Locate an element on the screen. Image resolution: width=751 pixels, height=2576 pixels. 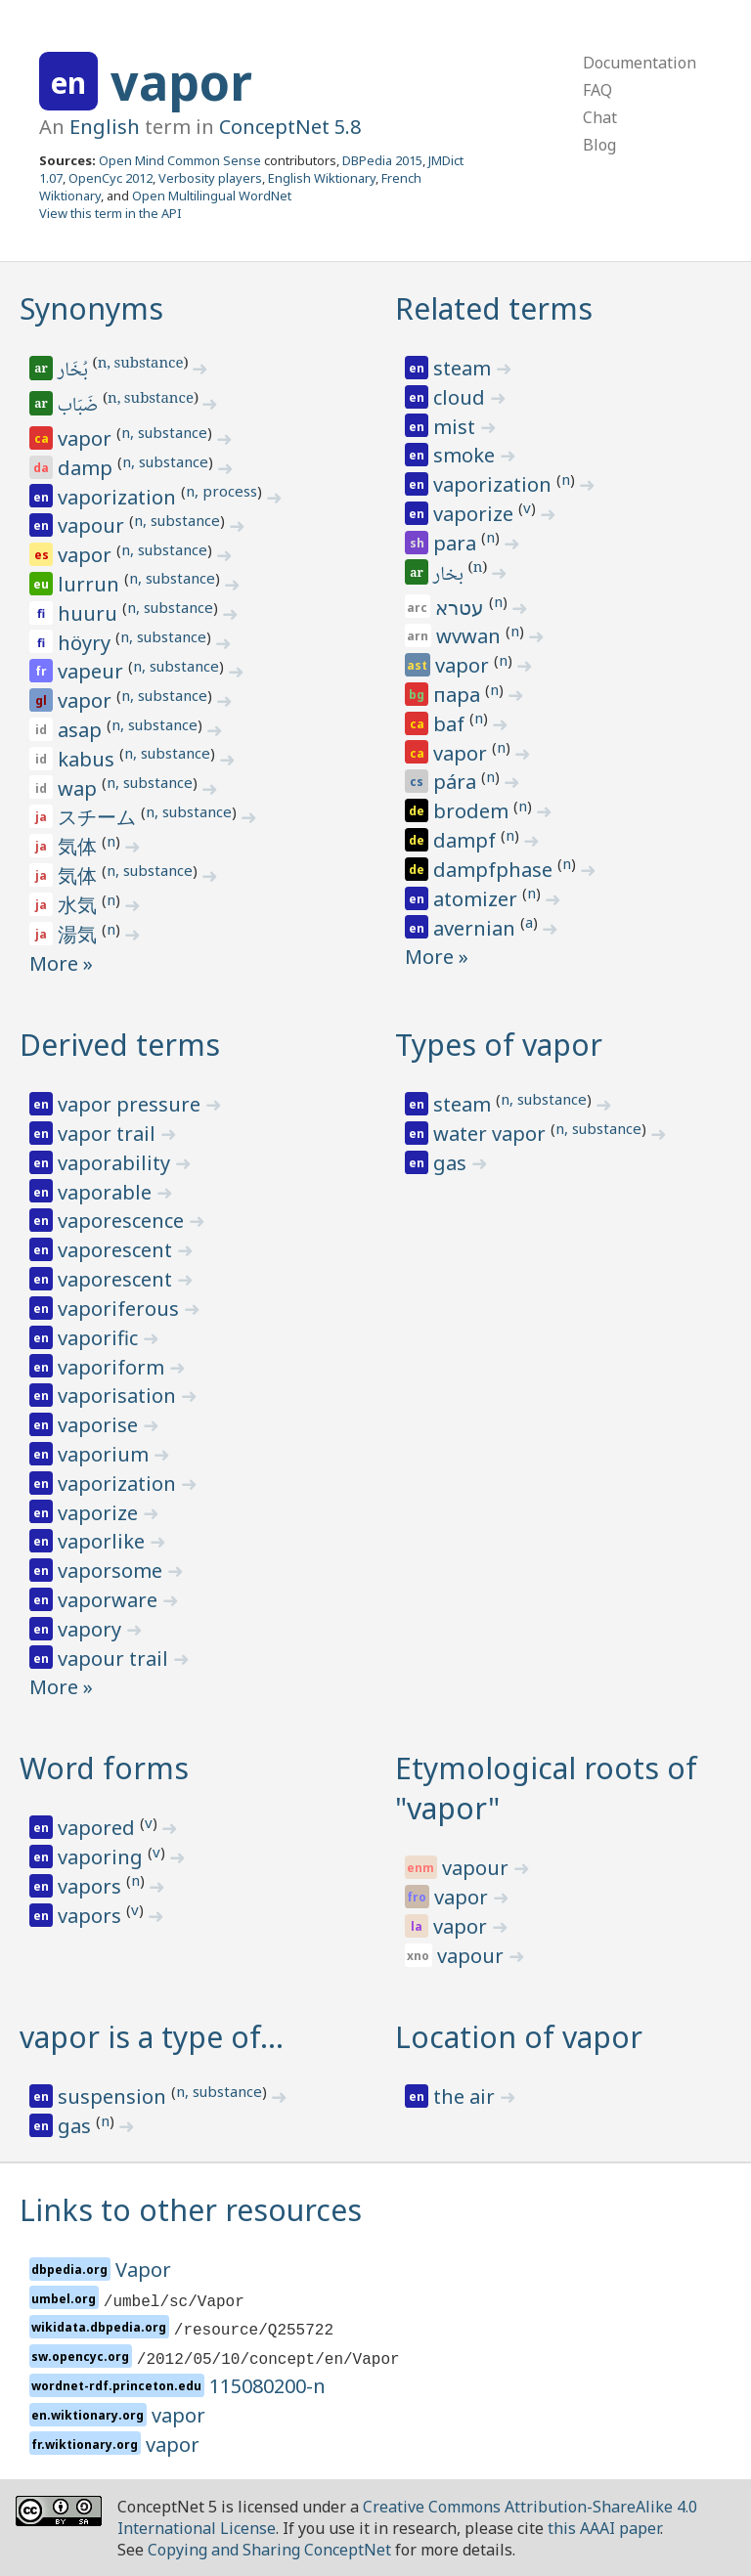
kabus is located at coordinates (88, 759).